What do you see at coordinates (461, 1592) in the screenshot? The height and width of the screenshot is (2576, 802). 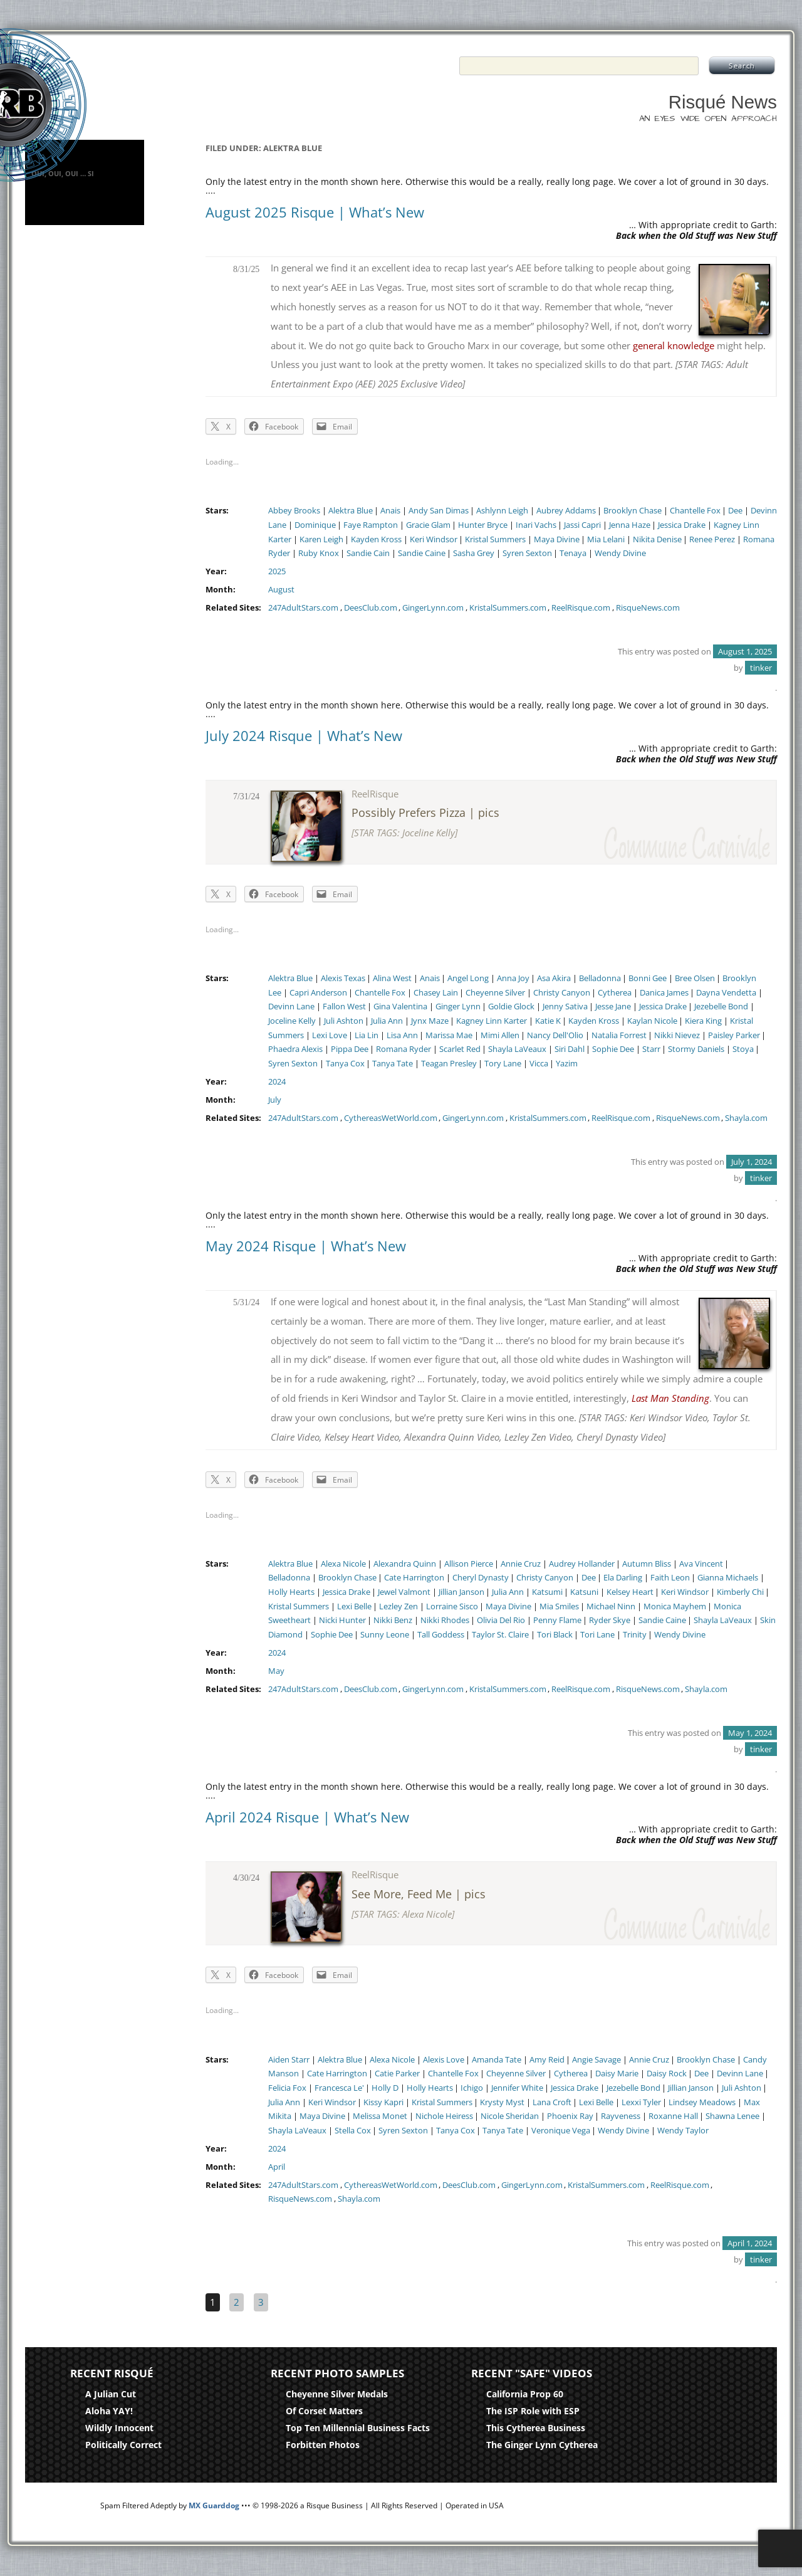 I see `Jillian Janson` at bounding box center [461, 1592].